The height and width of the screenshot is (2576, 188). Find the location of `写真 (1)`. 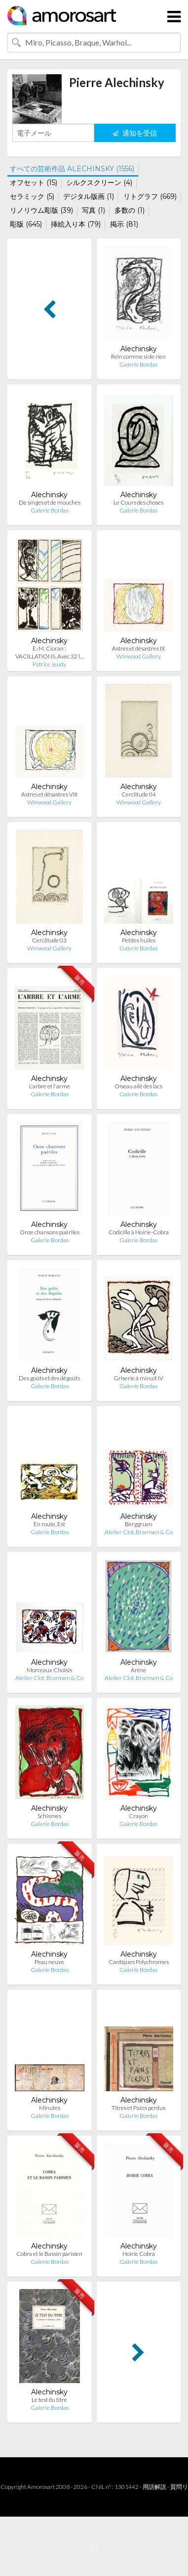

写真 (1) is located at coordinates (93, 210).